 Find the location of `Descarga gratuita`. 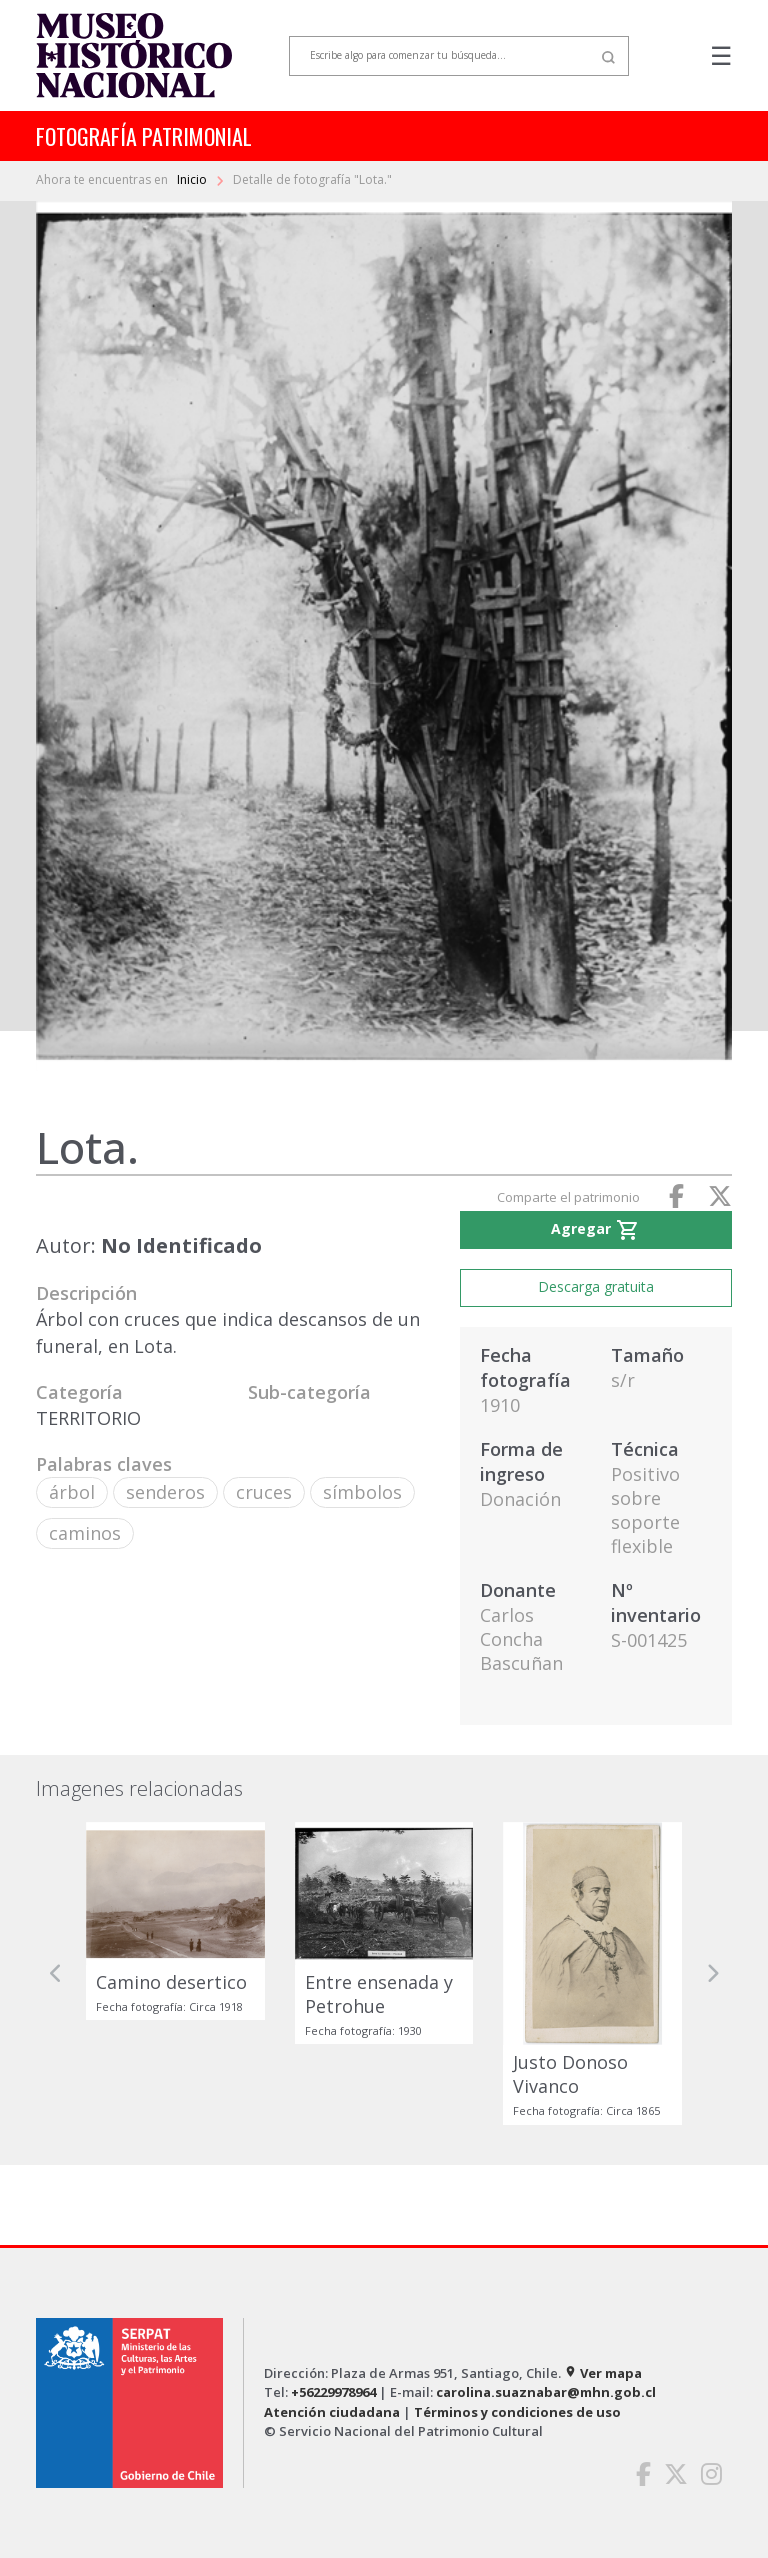

Descarga gratuita is located at coordinates (596, 1286).